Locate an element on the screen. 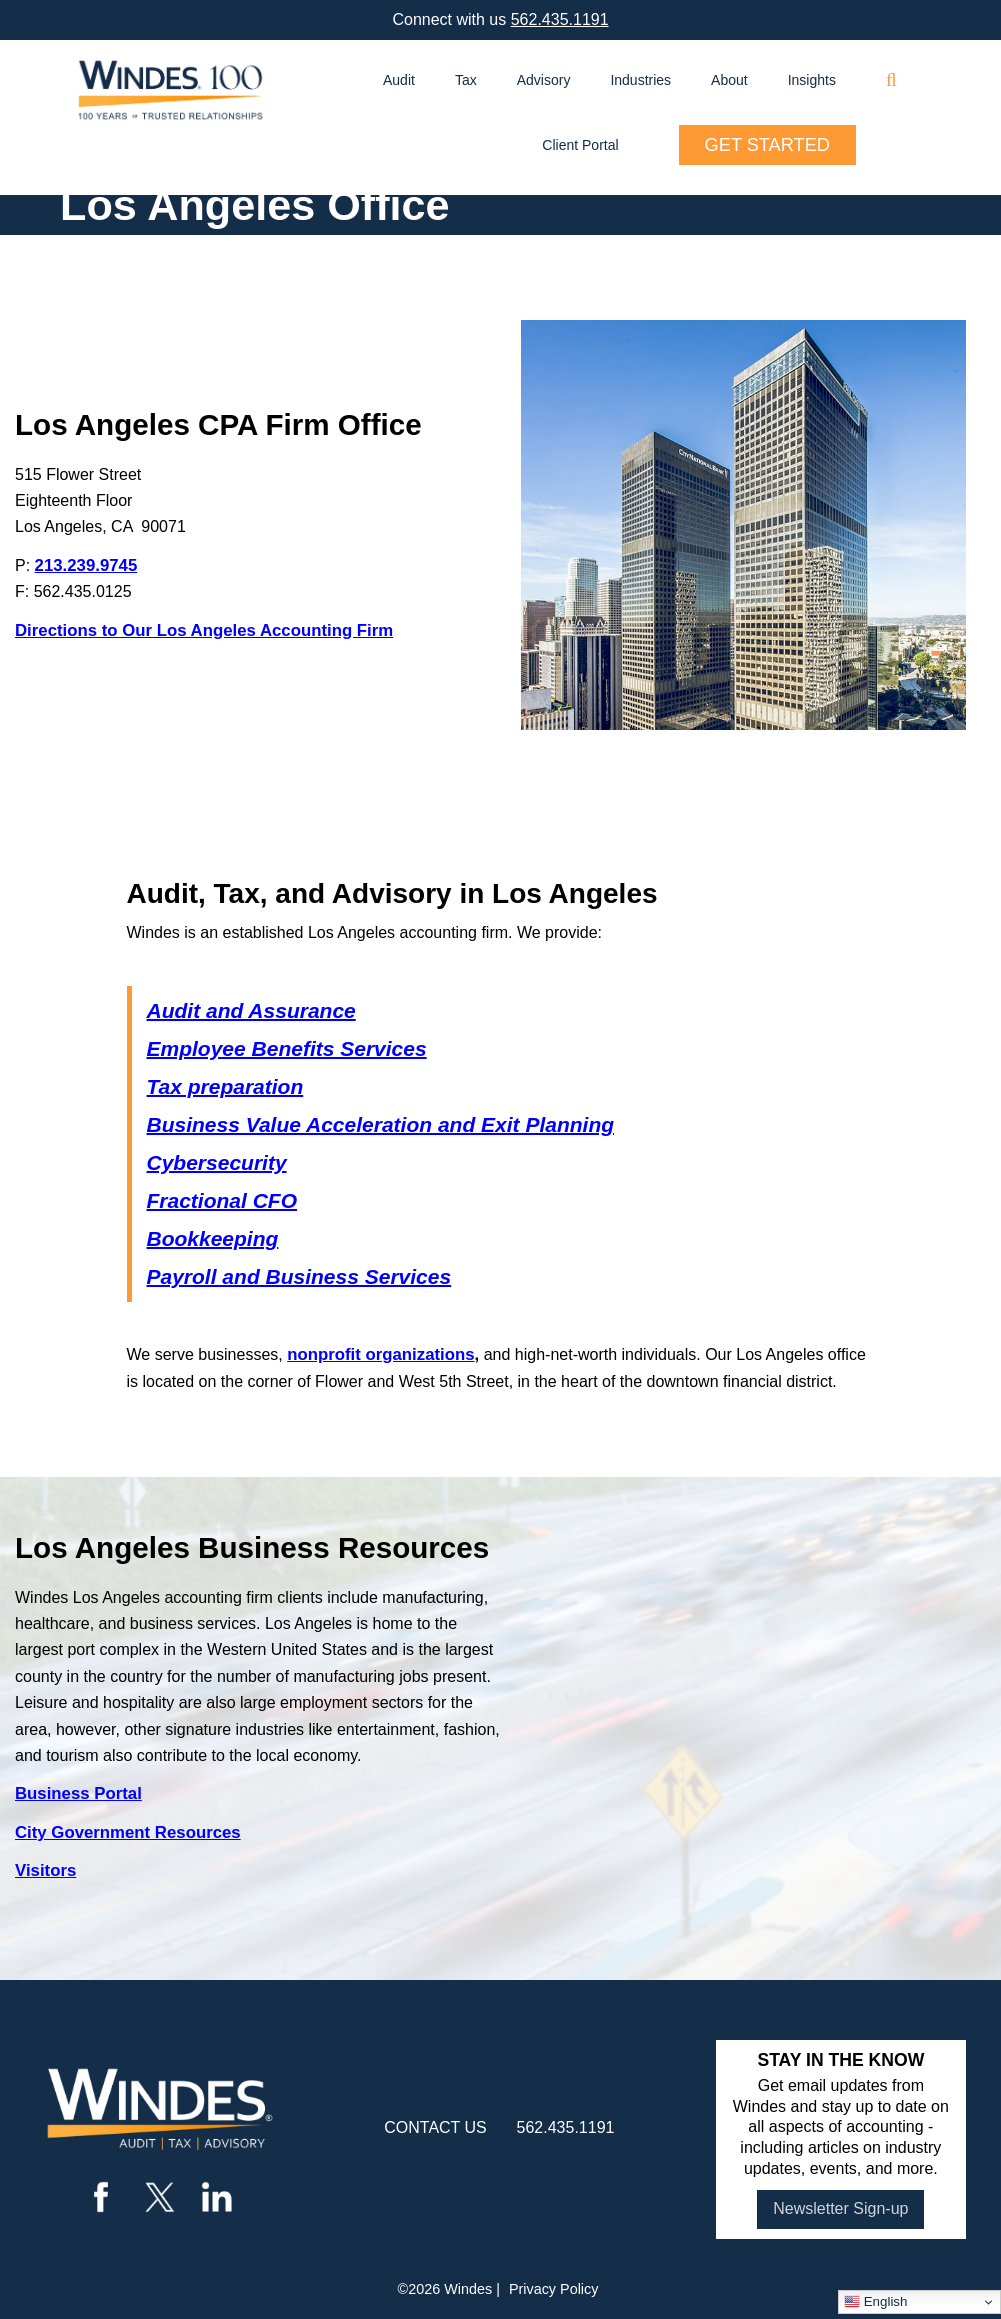 The image size is (1001, 2319). contact us is located at coordinates (435, 2127).